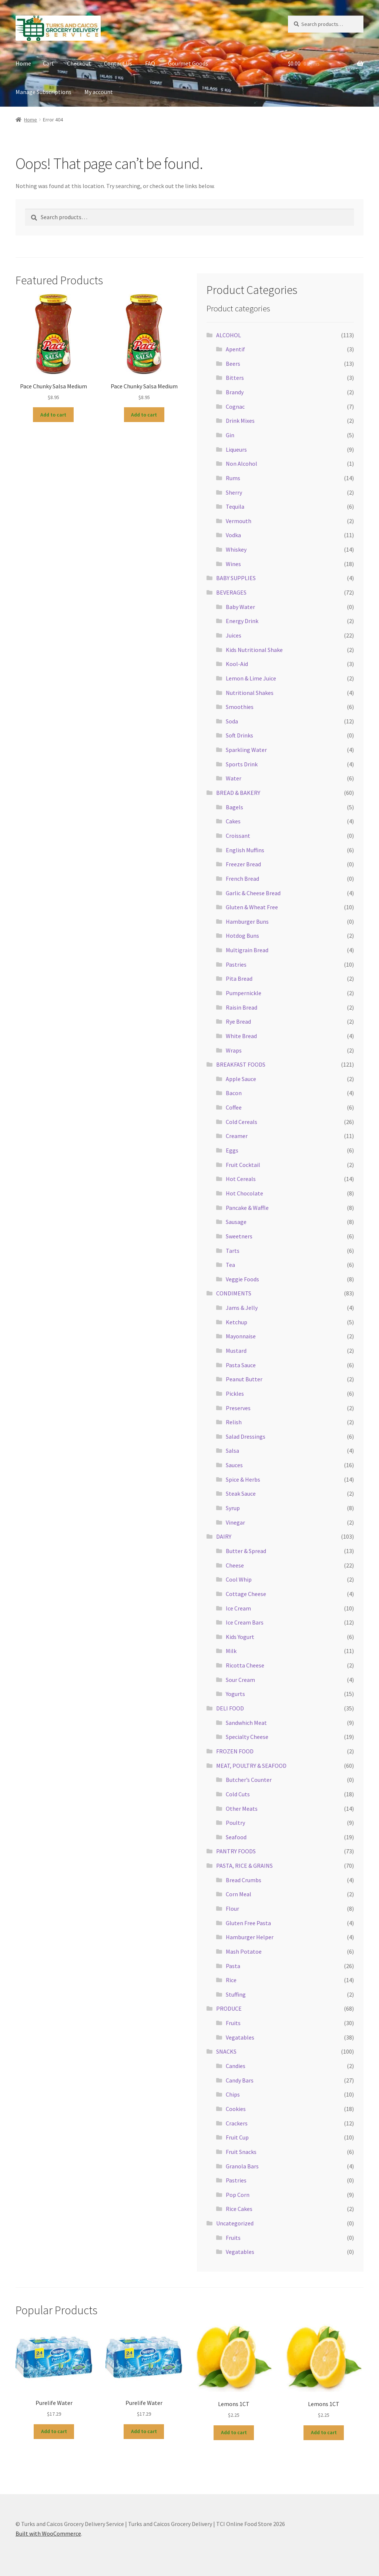 The width and height of the screenshot is (379, 2576). What do you see at coordinates (230, 435) in the screenshot?
I see `Gin` at bounding box center [230, 435].